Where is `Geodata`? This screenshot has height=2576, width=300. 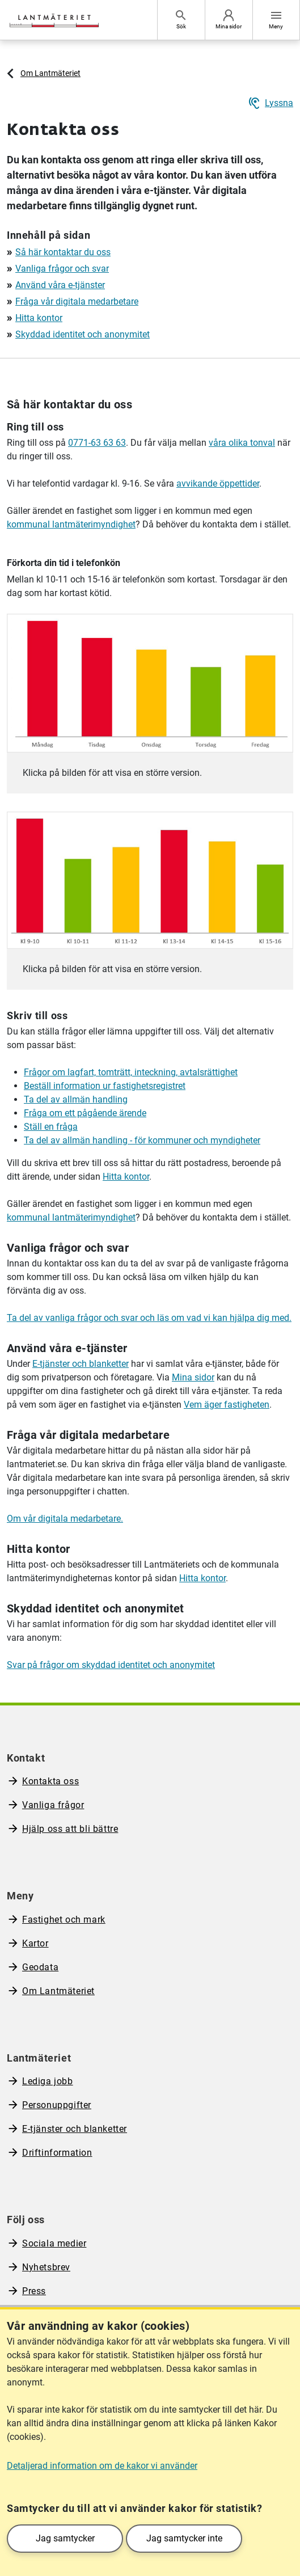
Geodata is located at coordinates (40, 1967).